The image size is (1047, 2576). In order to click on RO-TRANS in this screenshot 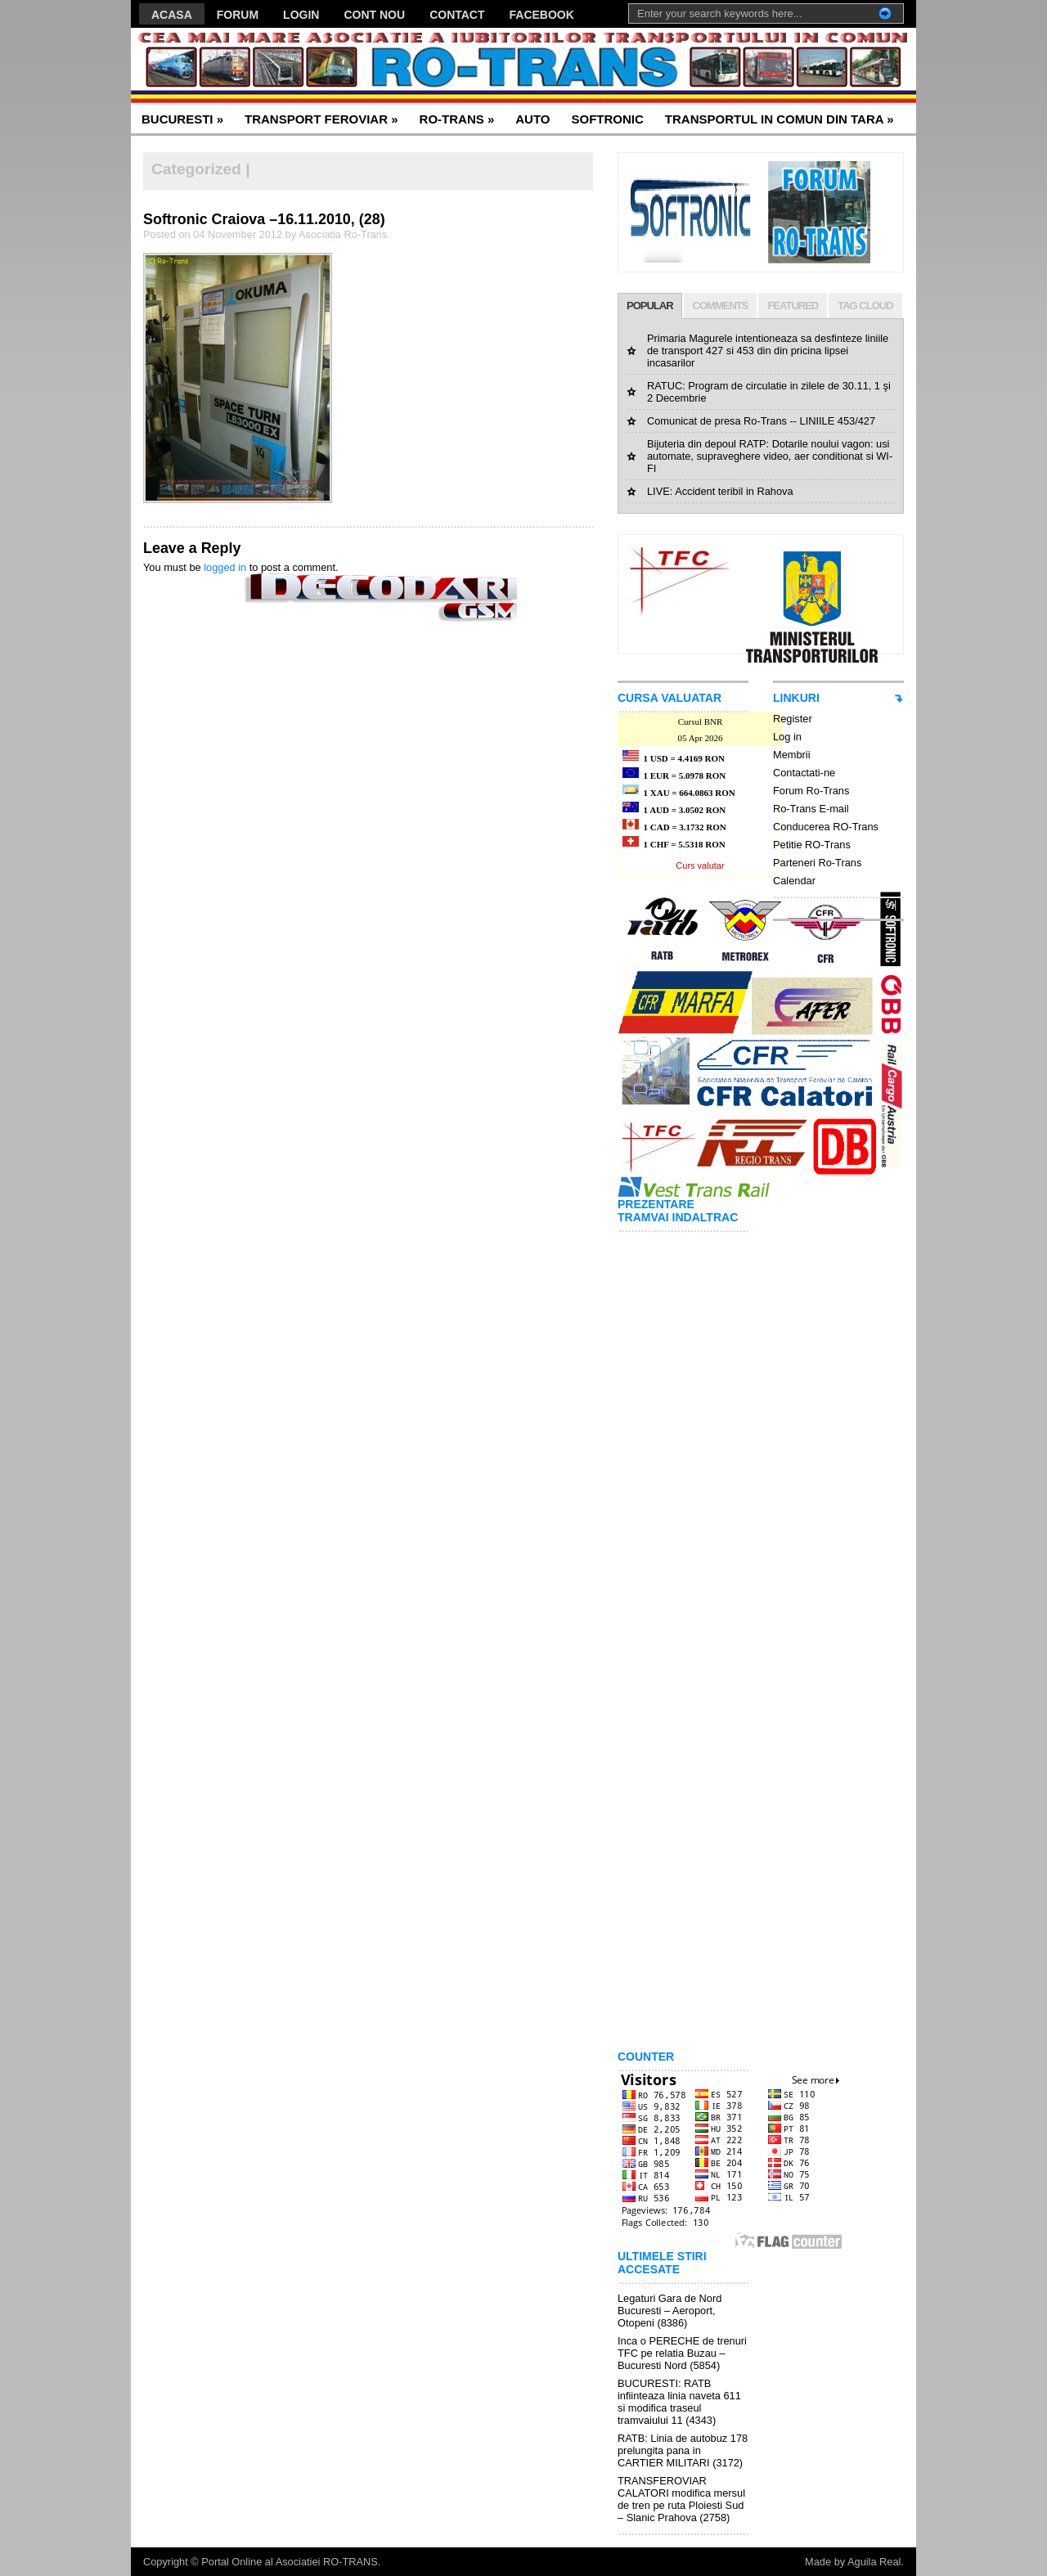, I will do `click(457, 119)`.